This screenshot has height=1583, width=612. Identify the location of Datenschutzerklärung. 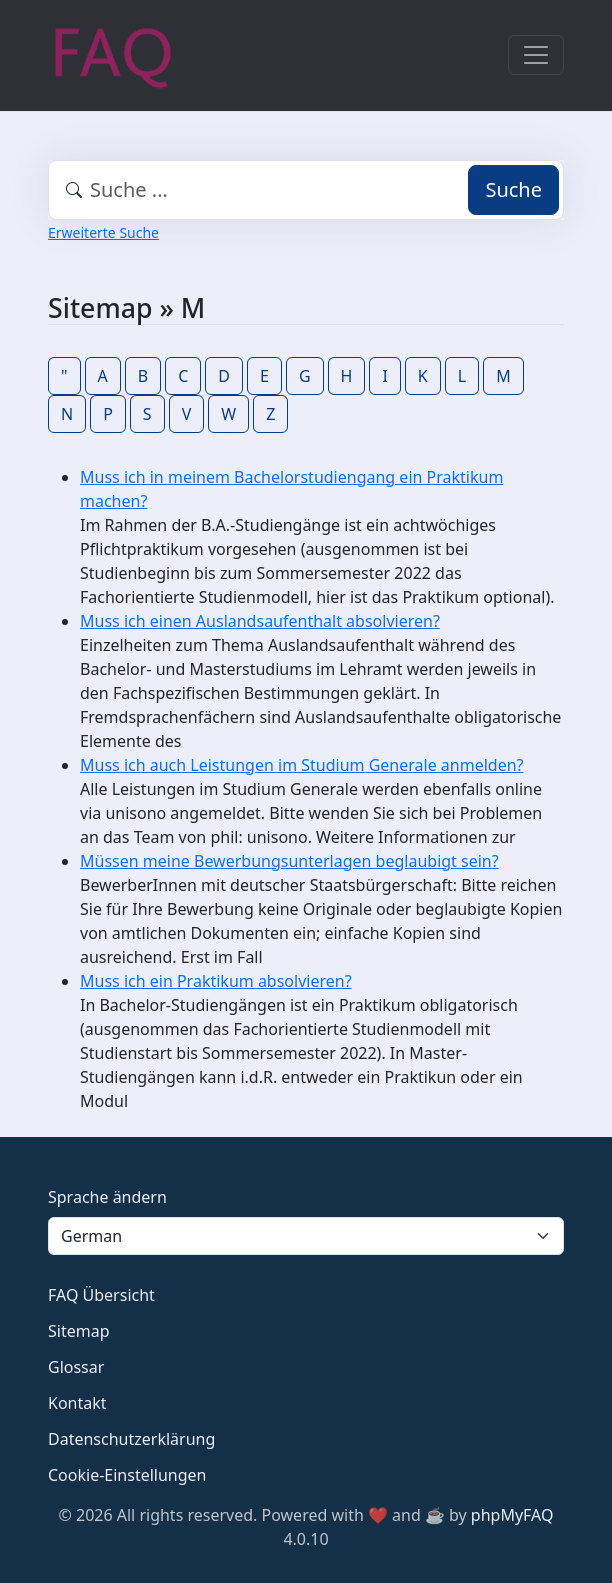
(131, 1439).